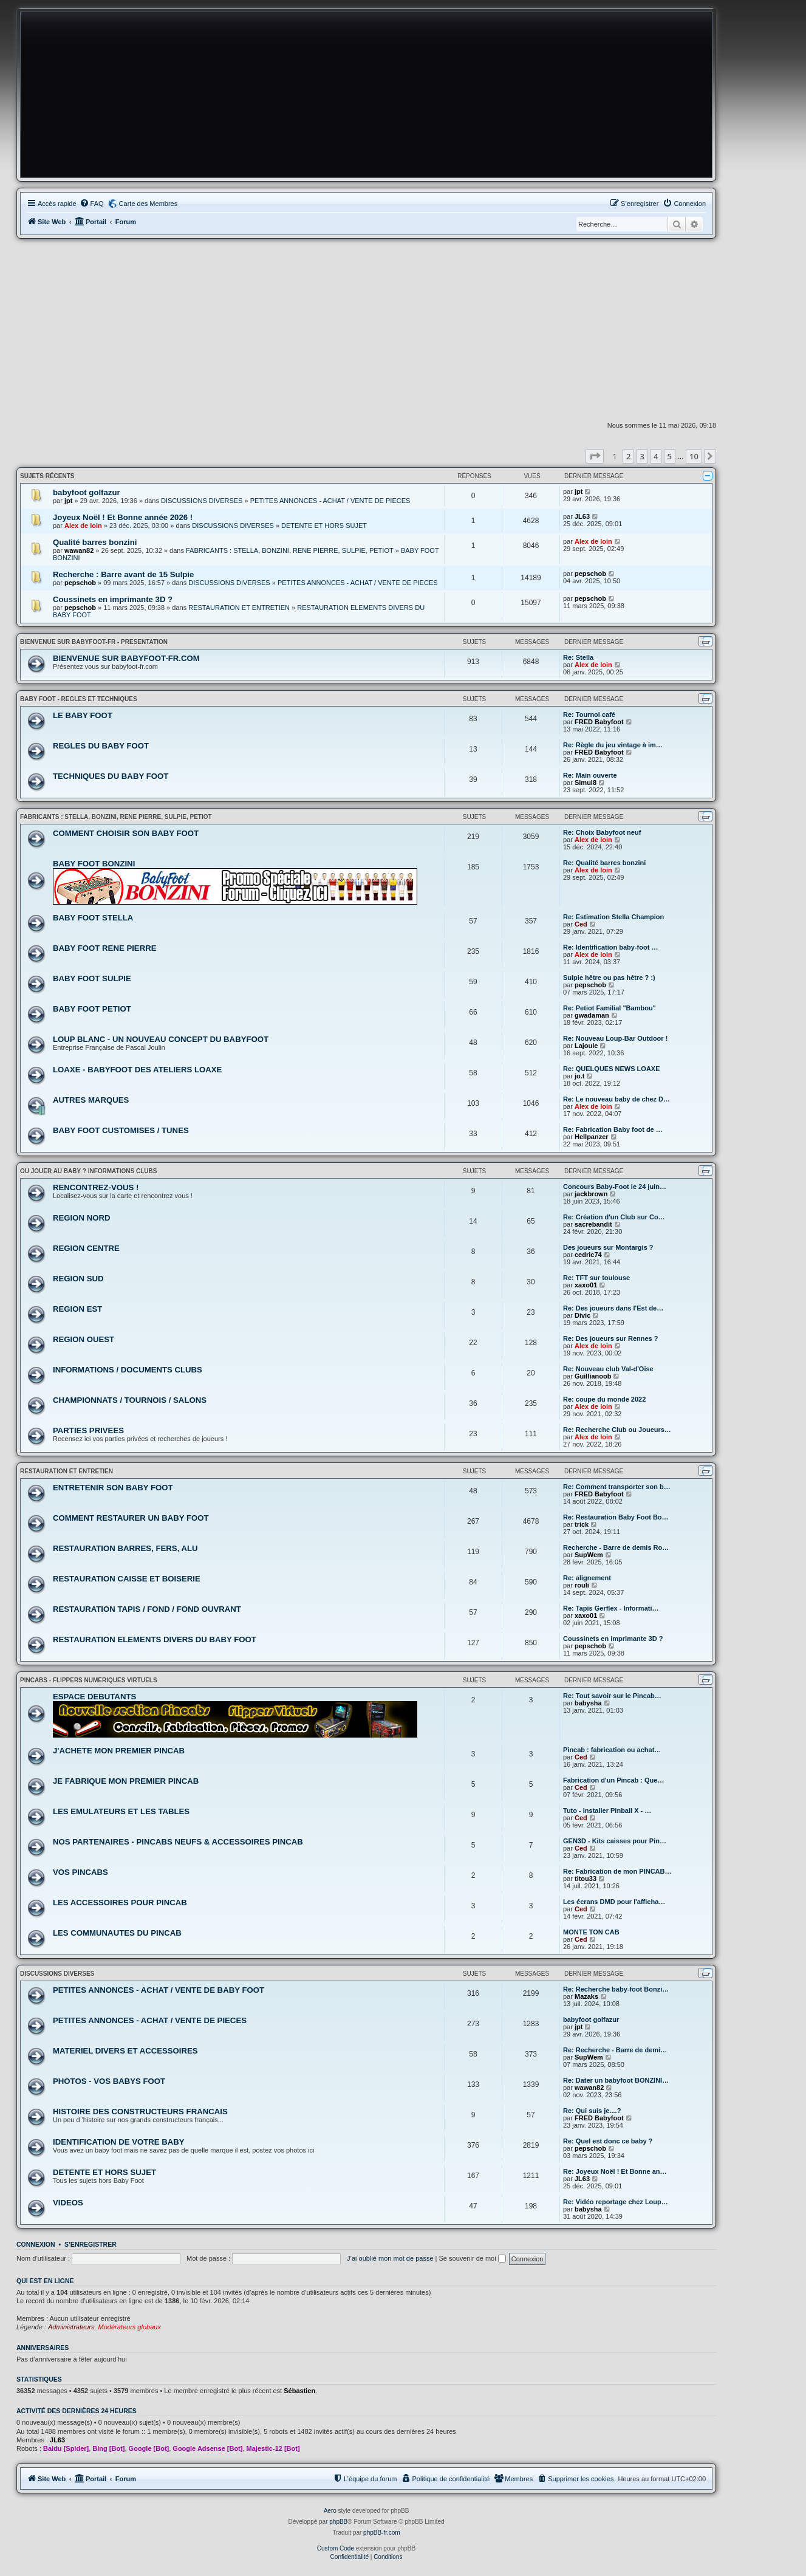 The height and width of the screenshot is (2576, 806). Describe the element at coordinates (95, 542) in the screenshot. I see `Qualité barres bonzini` at that location.